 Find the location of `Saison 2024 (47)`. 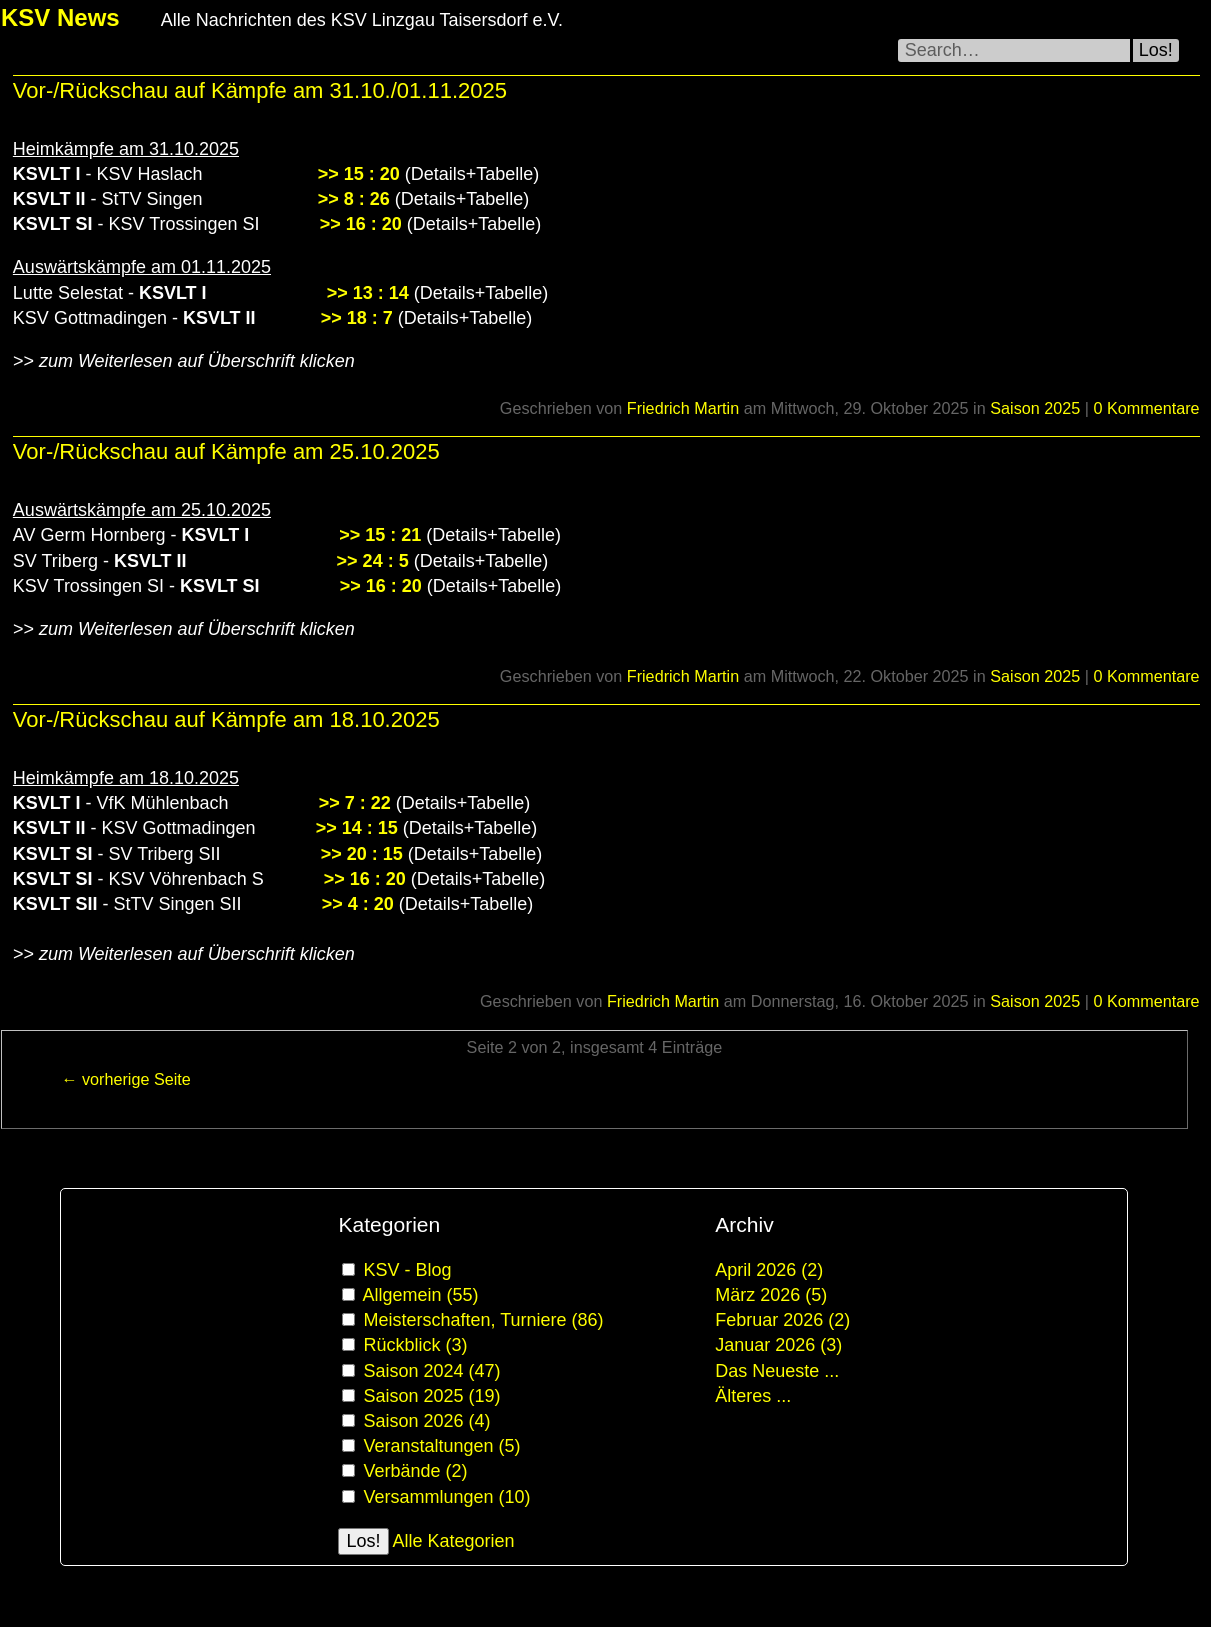

Saison 2024 (47) is located at coordinates (431, 1371).